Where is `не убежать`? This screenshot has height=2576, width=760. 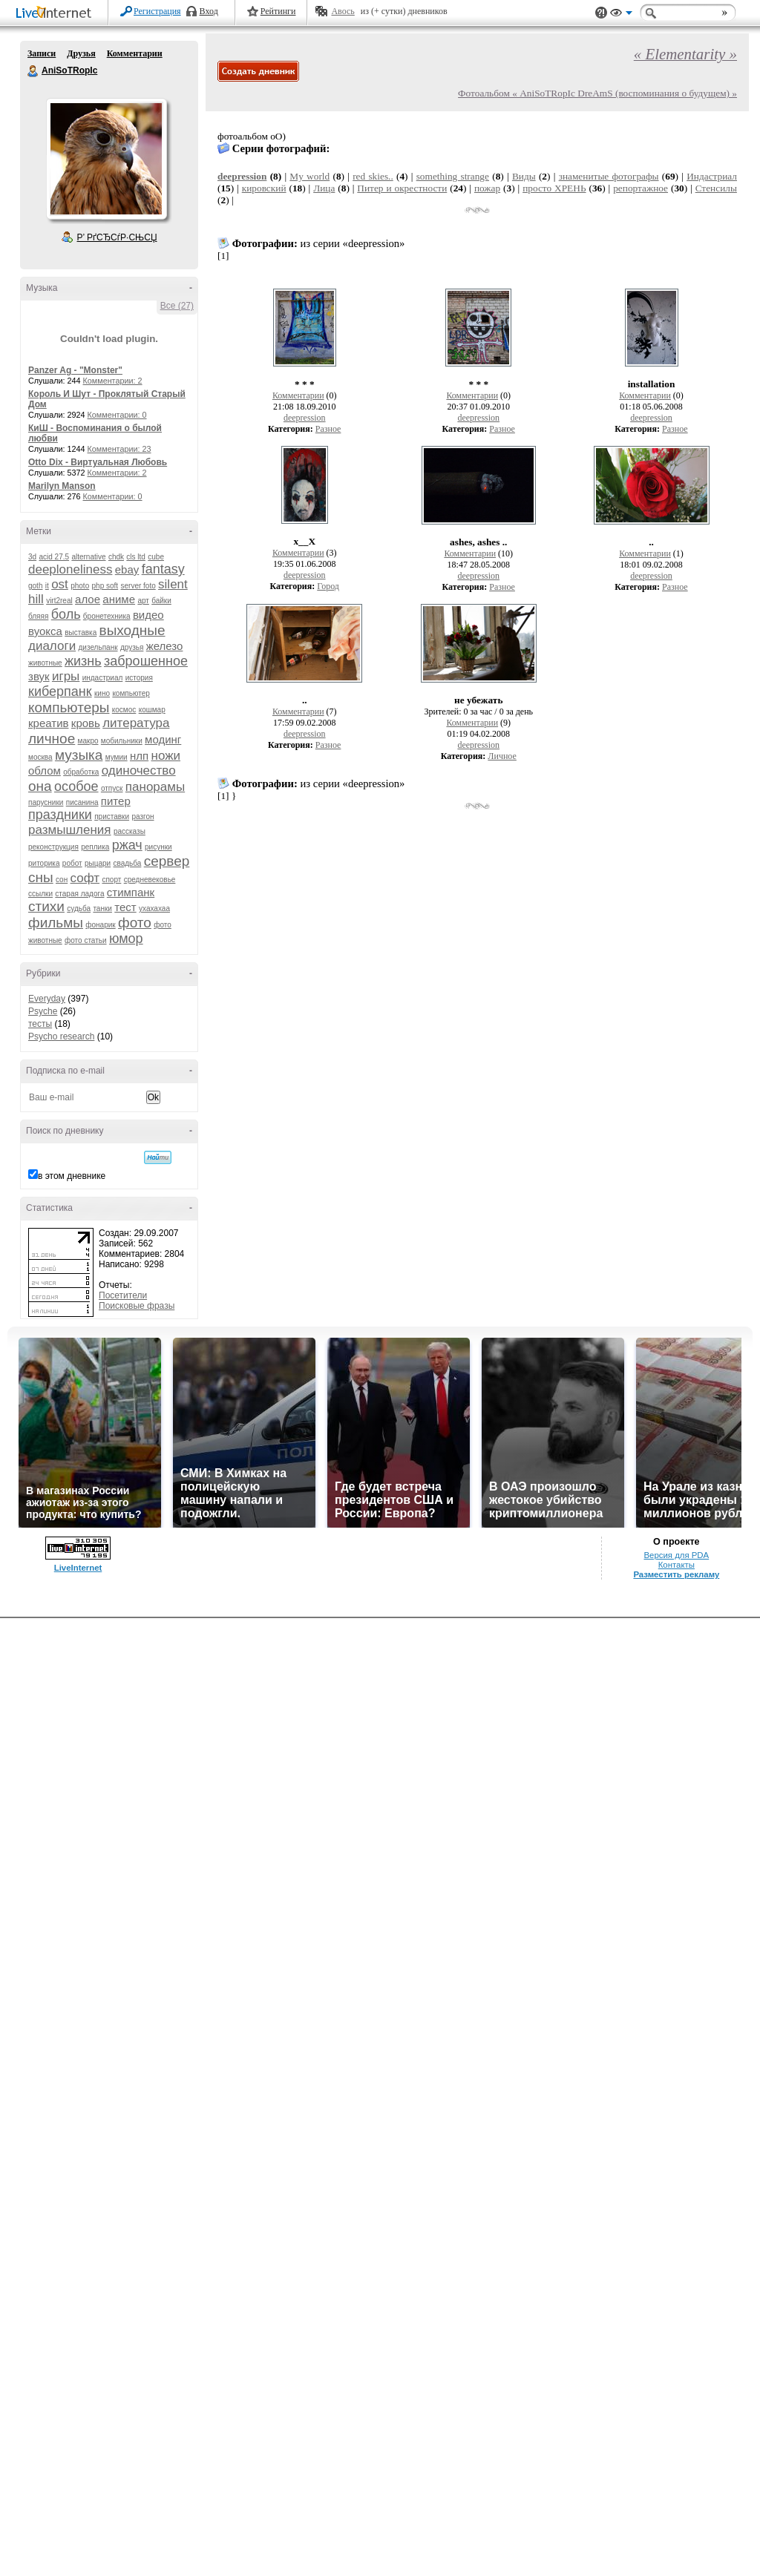
не убежать is located at coordinates (478, 700).